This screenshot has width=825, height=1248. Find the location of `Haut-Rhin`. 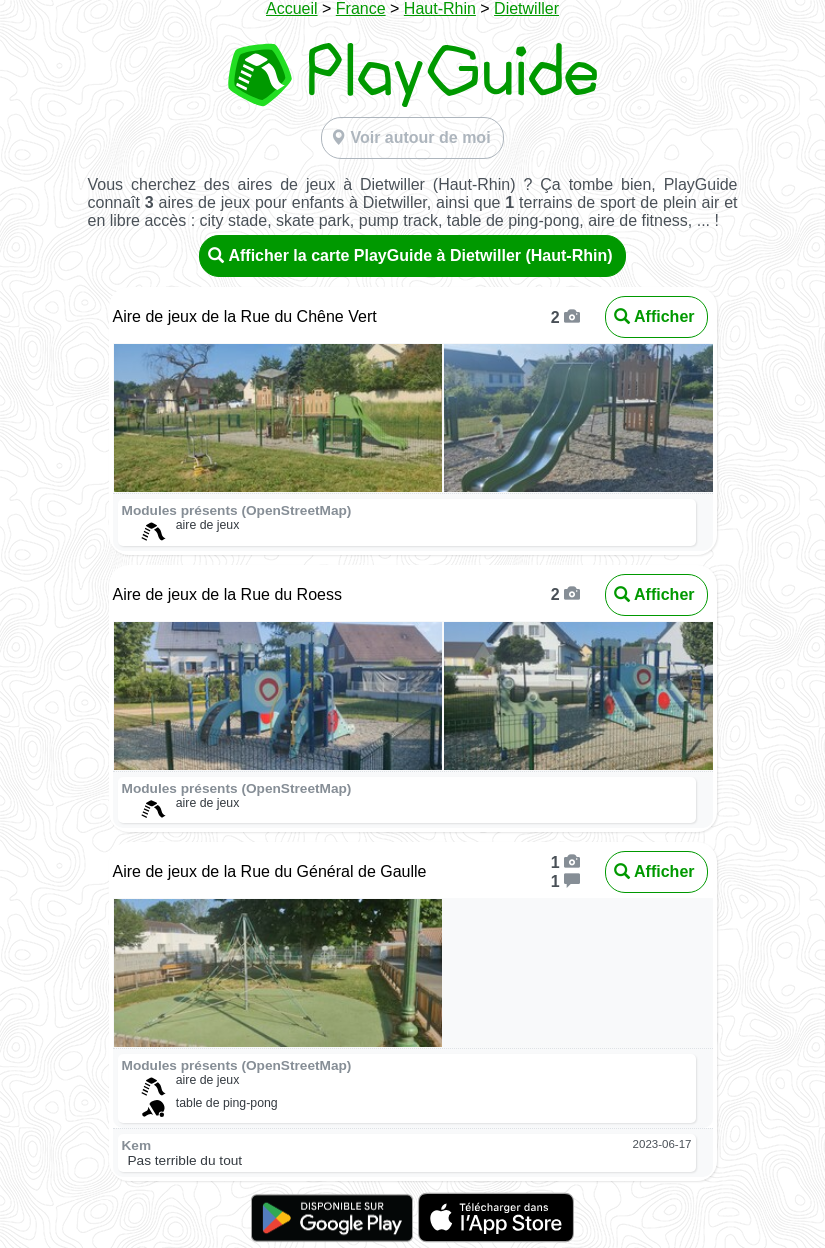

Haut-Rhin is located at coordinates (440, 8).